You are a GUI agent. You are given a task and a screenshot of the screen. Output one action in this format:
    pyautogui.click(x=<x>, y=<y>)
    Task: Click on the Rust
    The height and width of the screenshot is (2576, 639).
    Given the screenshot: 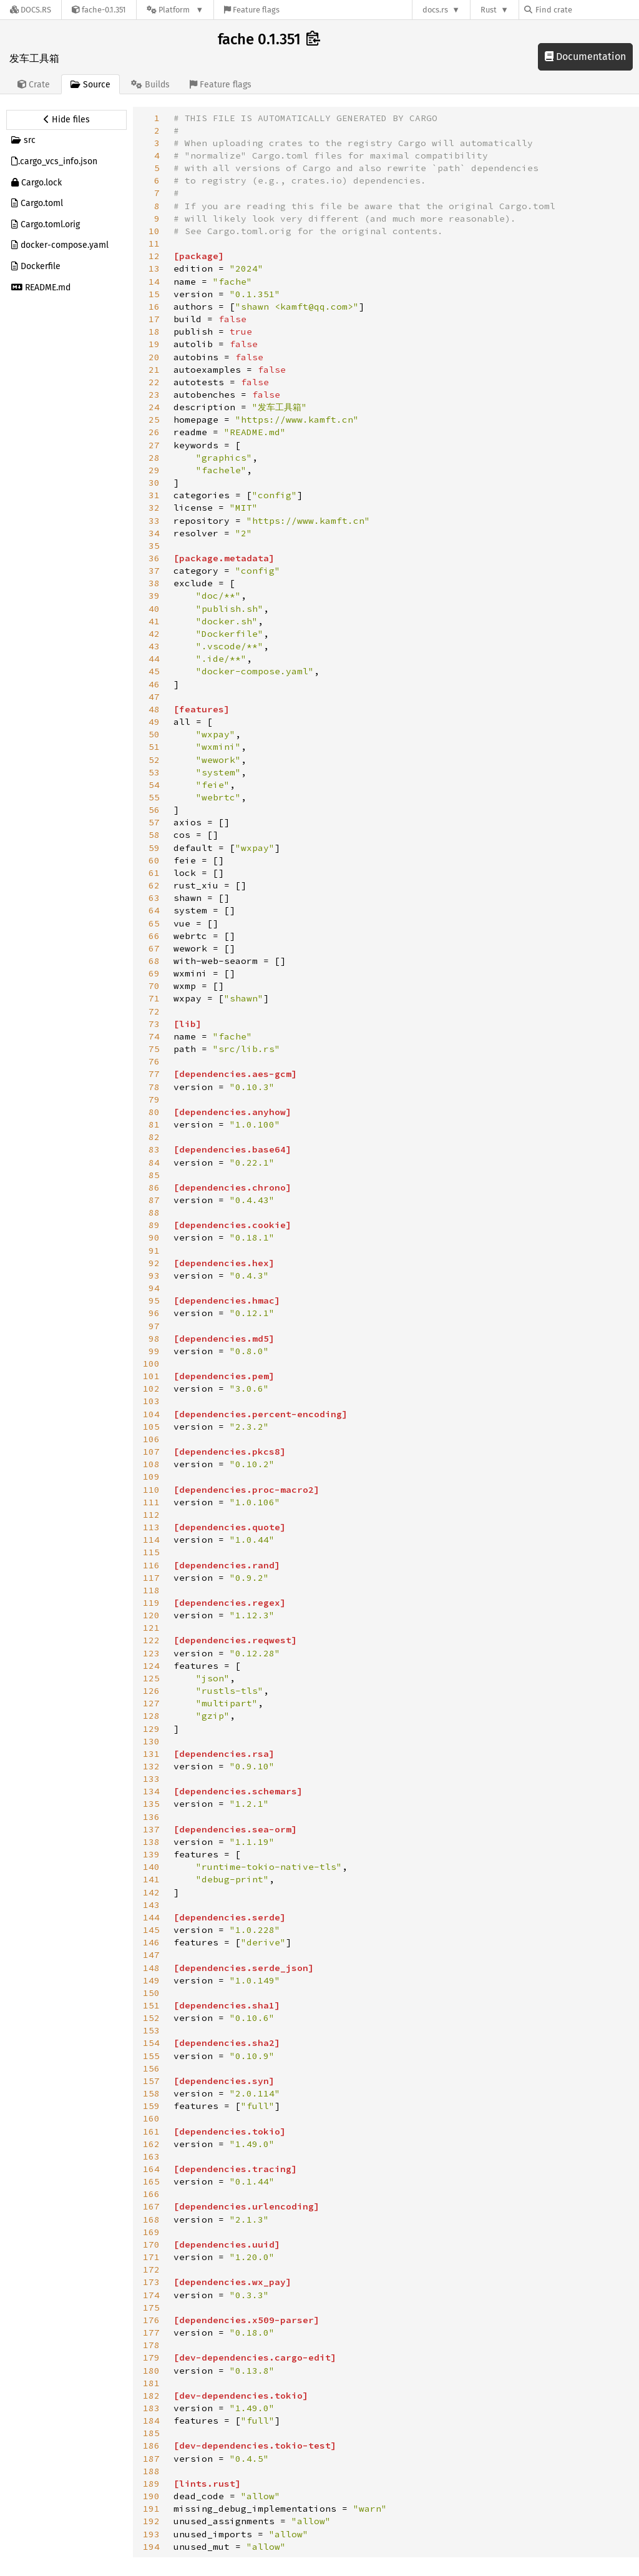 What is the action you would take?
    pyautogui.click(x=488, y=9)
    